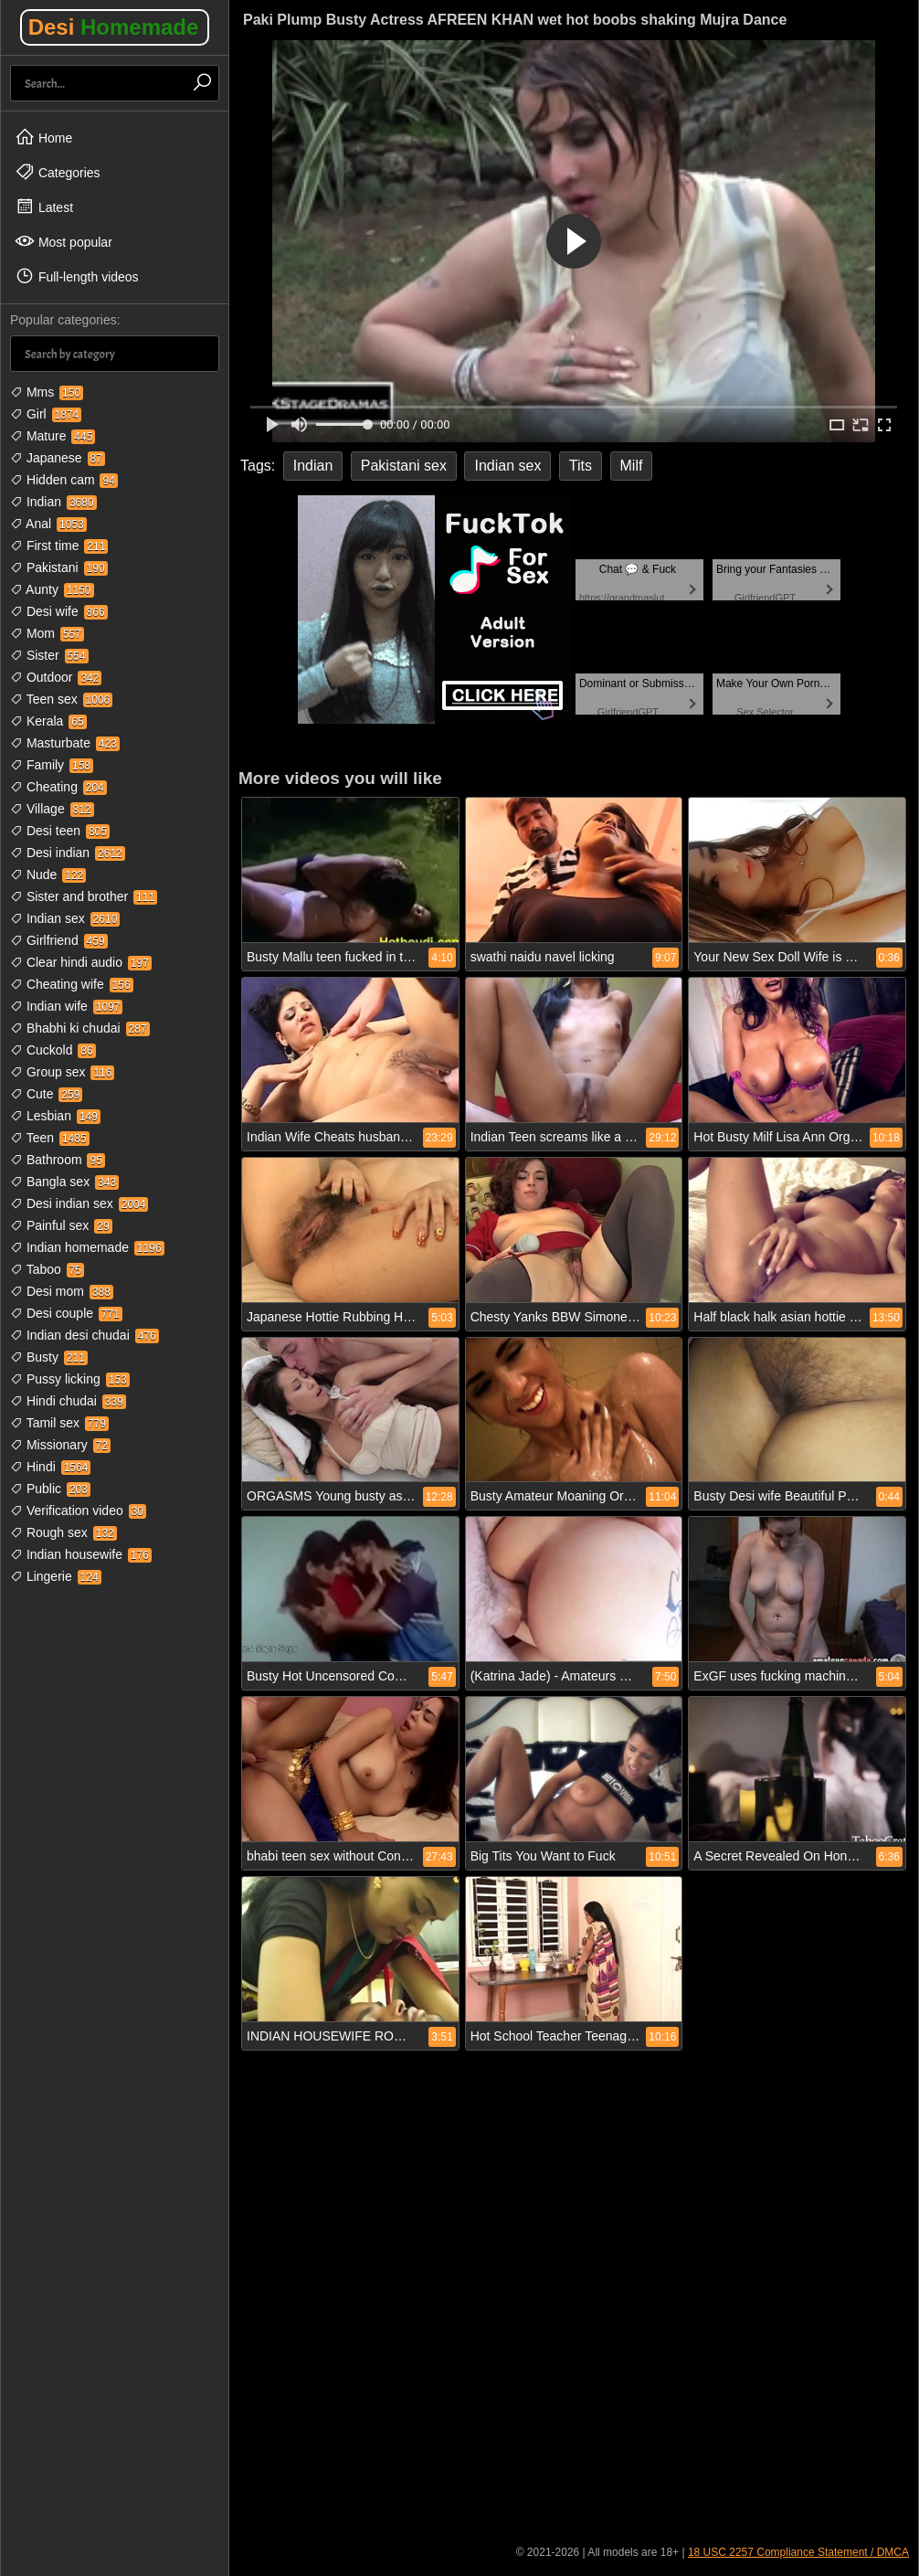 This screenshot has width=919, height=2576. What do you see at coordinates (55, 677) in the screenshot?
I see `Outdoor` at bounding box center [55, 677].